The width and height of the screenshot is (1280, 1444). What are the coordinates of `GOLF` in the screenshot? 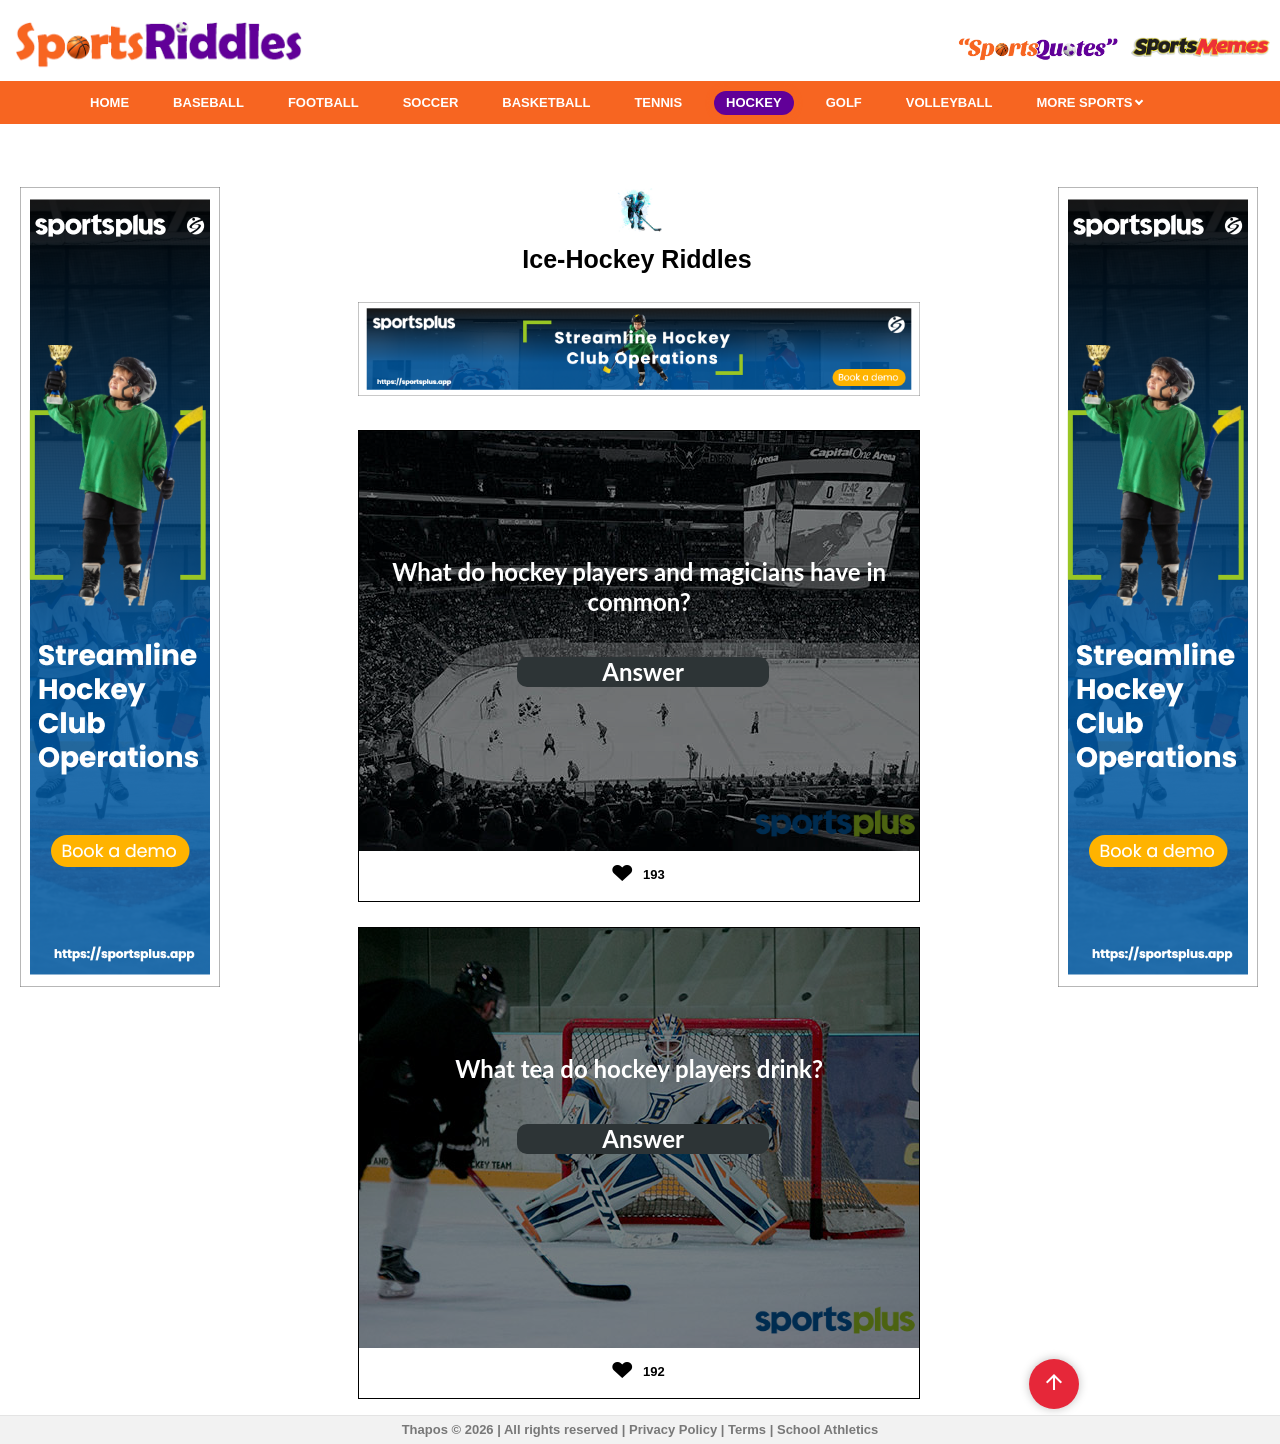 It's located at (844, 102).